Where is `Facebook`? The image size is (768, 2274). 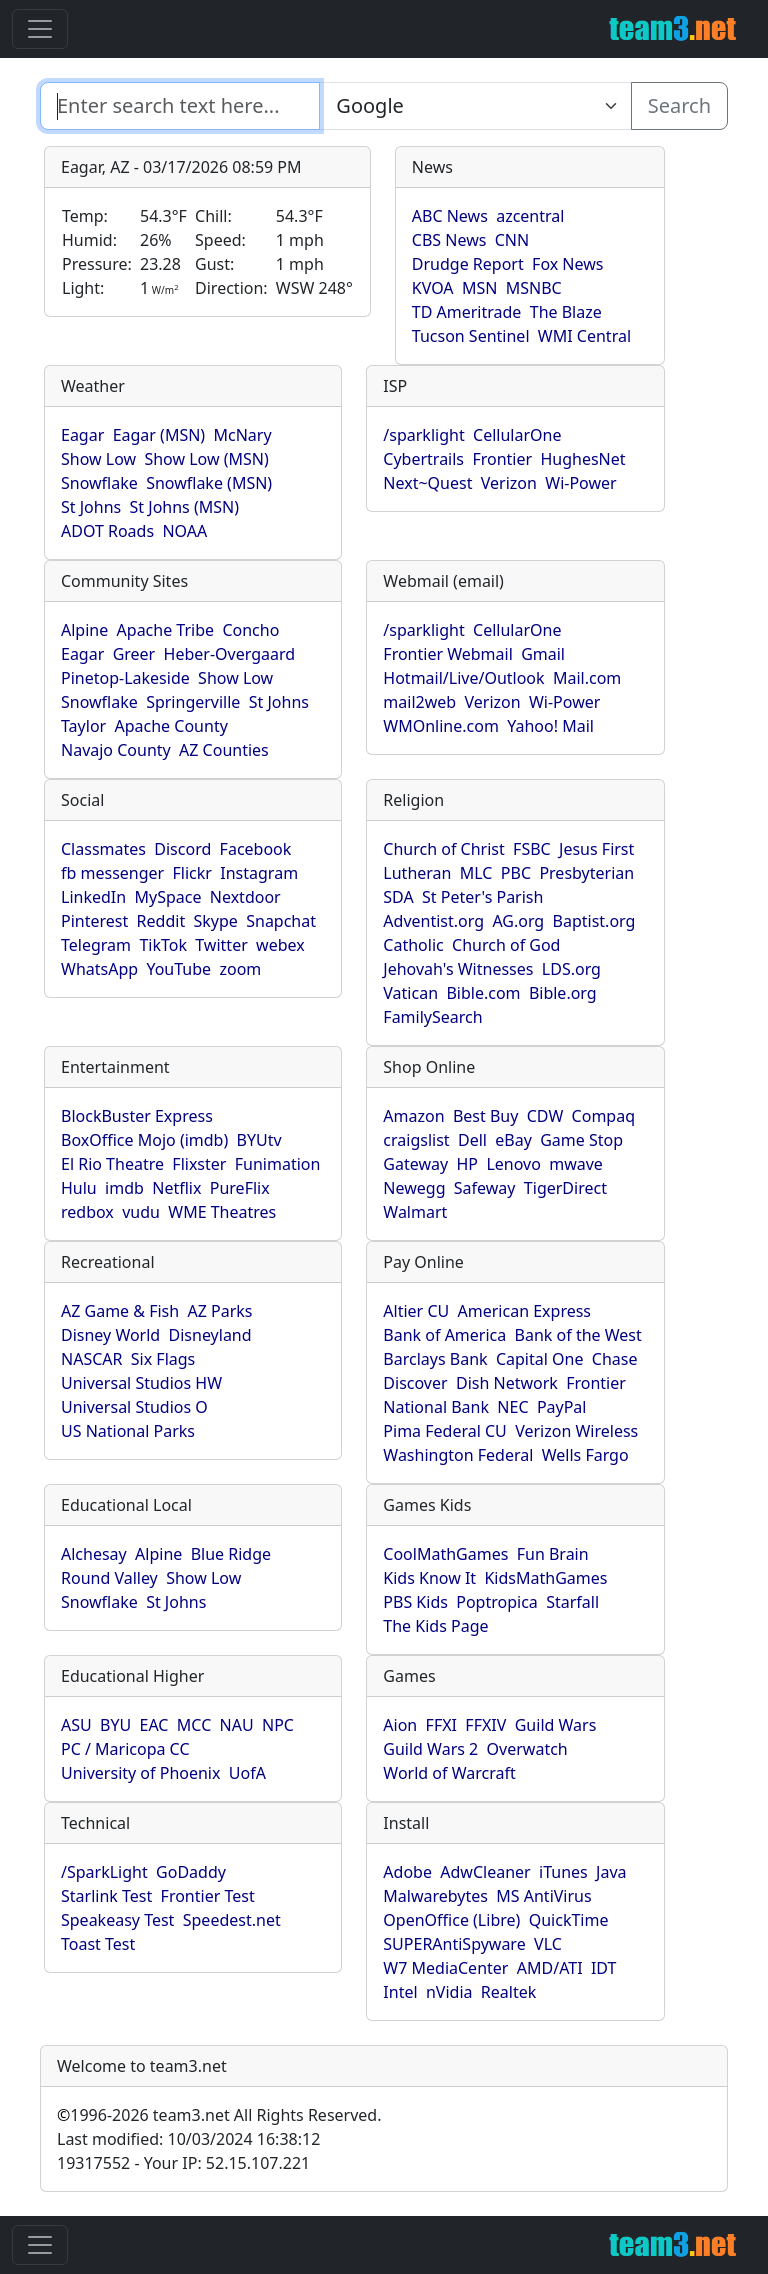
Facebook is located at coordinates (256, 849).